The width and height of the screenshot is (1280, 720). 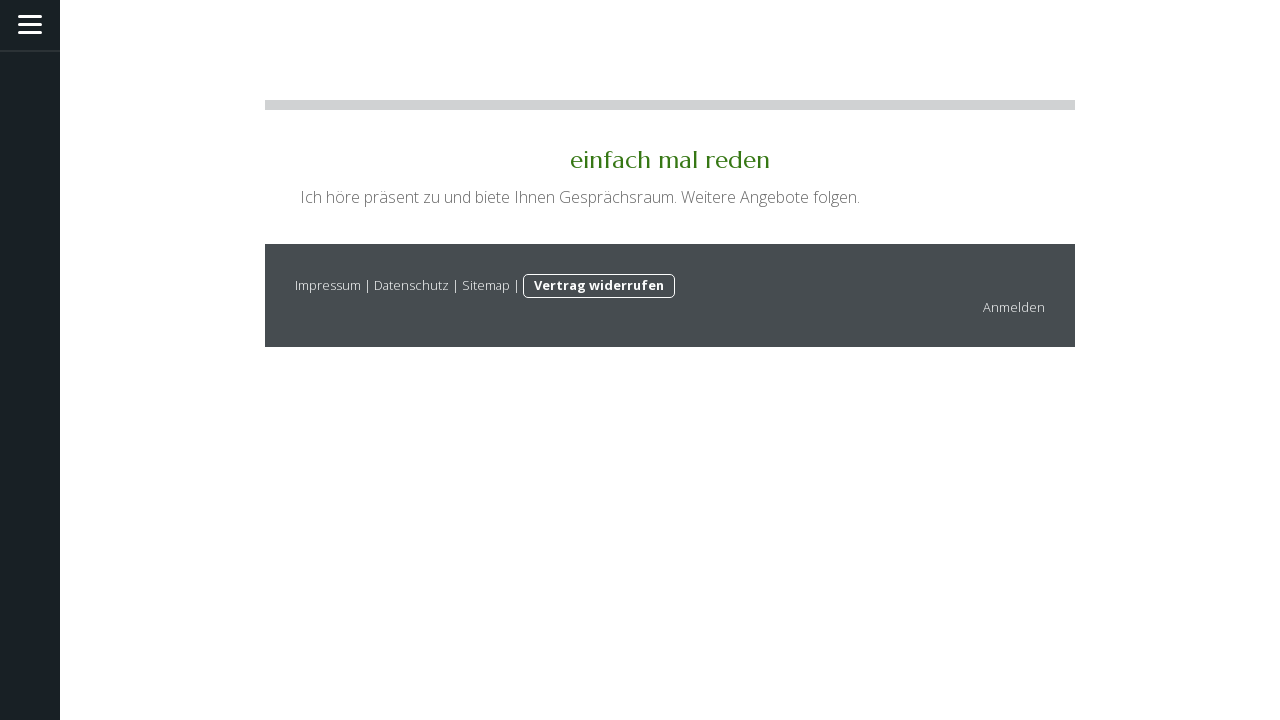 What do you see at coordinates (486, 285) in the screenshot?
I see `Sitemap` at bounding box center [486, 285].